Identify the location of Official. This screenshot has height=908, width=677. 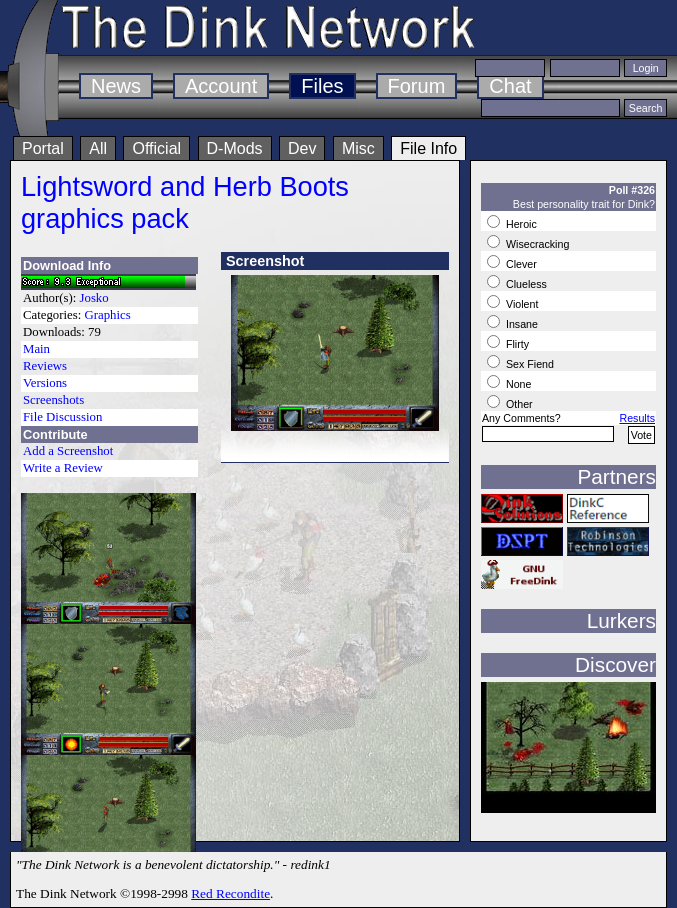
(156, 148).